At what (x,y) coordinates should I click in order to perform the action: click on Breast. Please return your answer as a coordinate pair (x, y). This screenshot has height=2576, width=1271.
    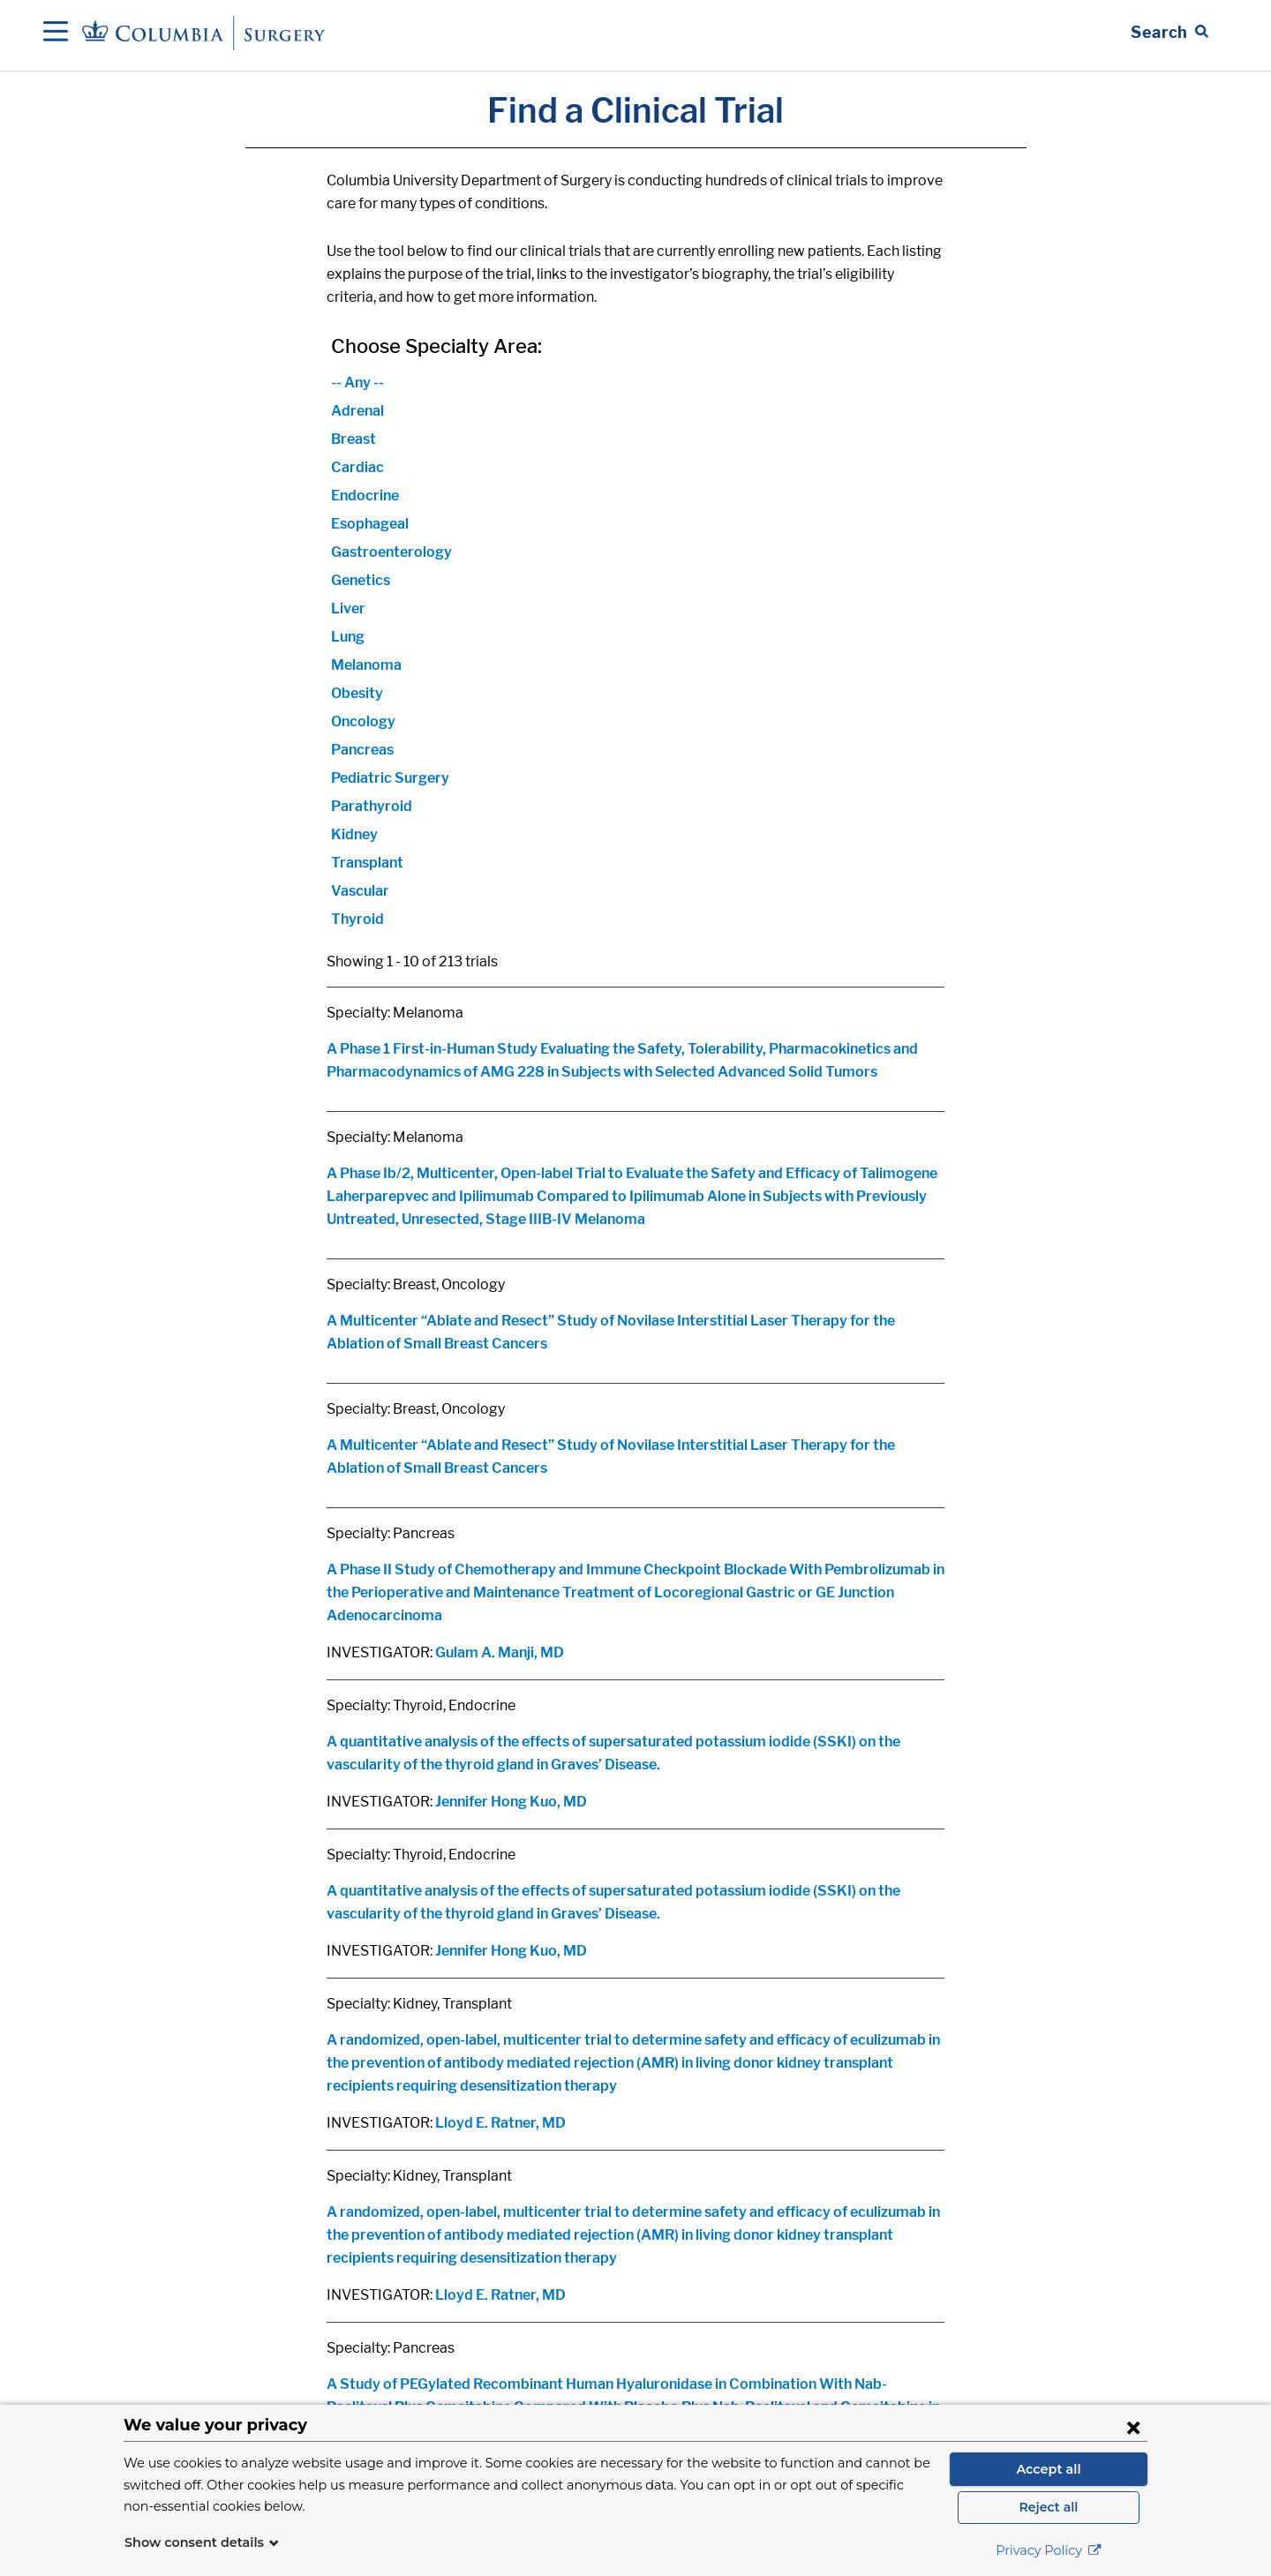
    Looking at the image, I should click on (353, 439).